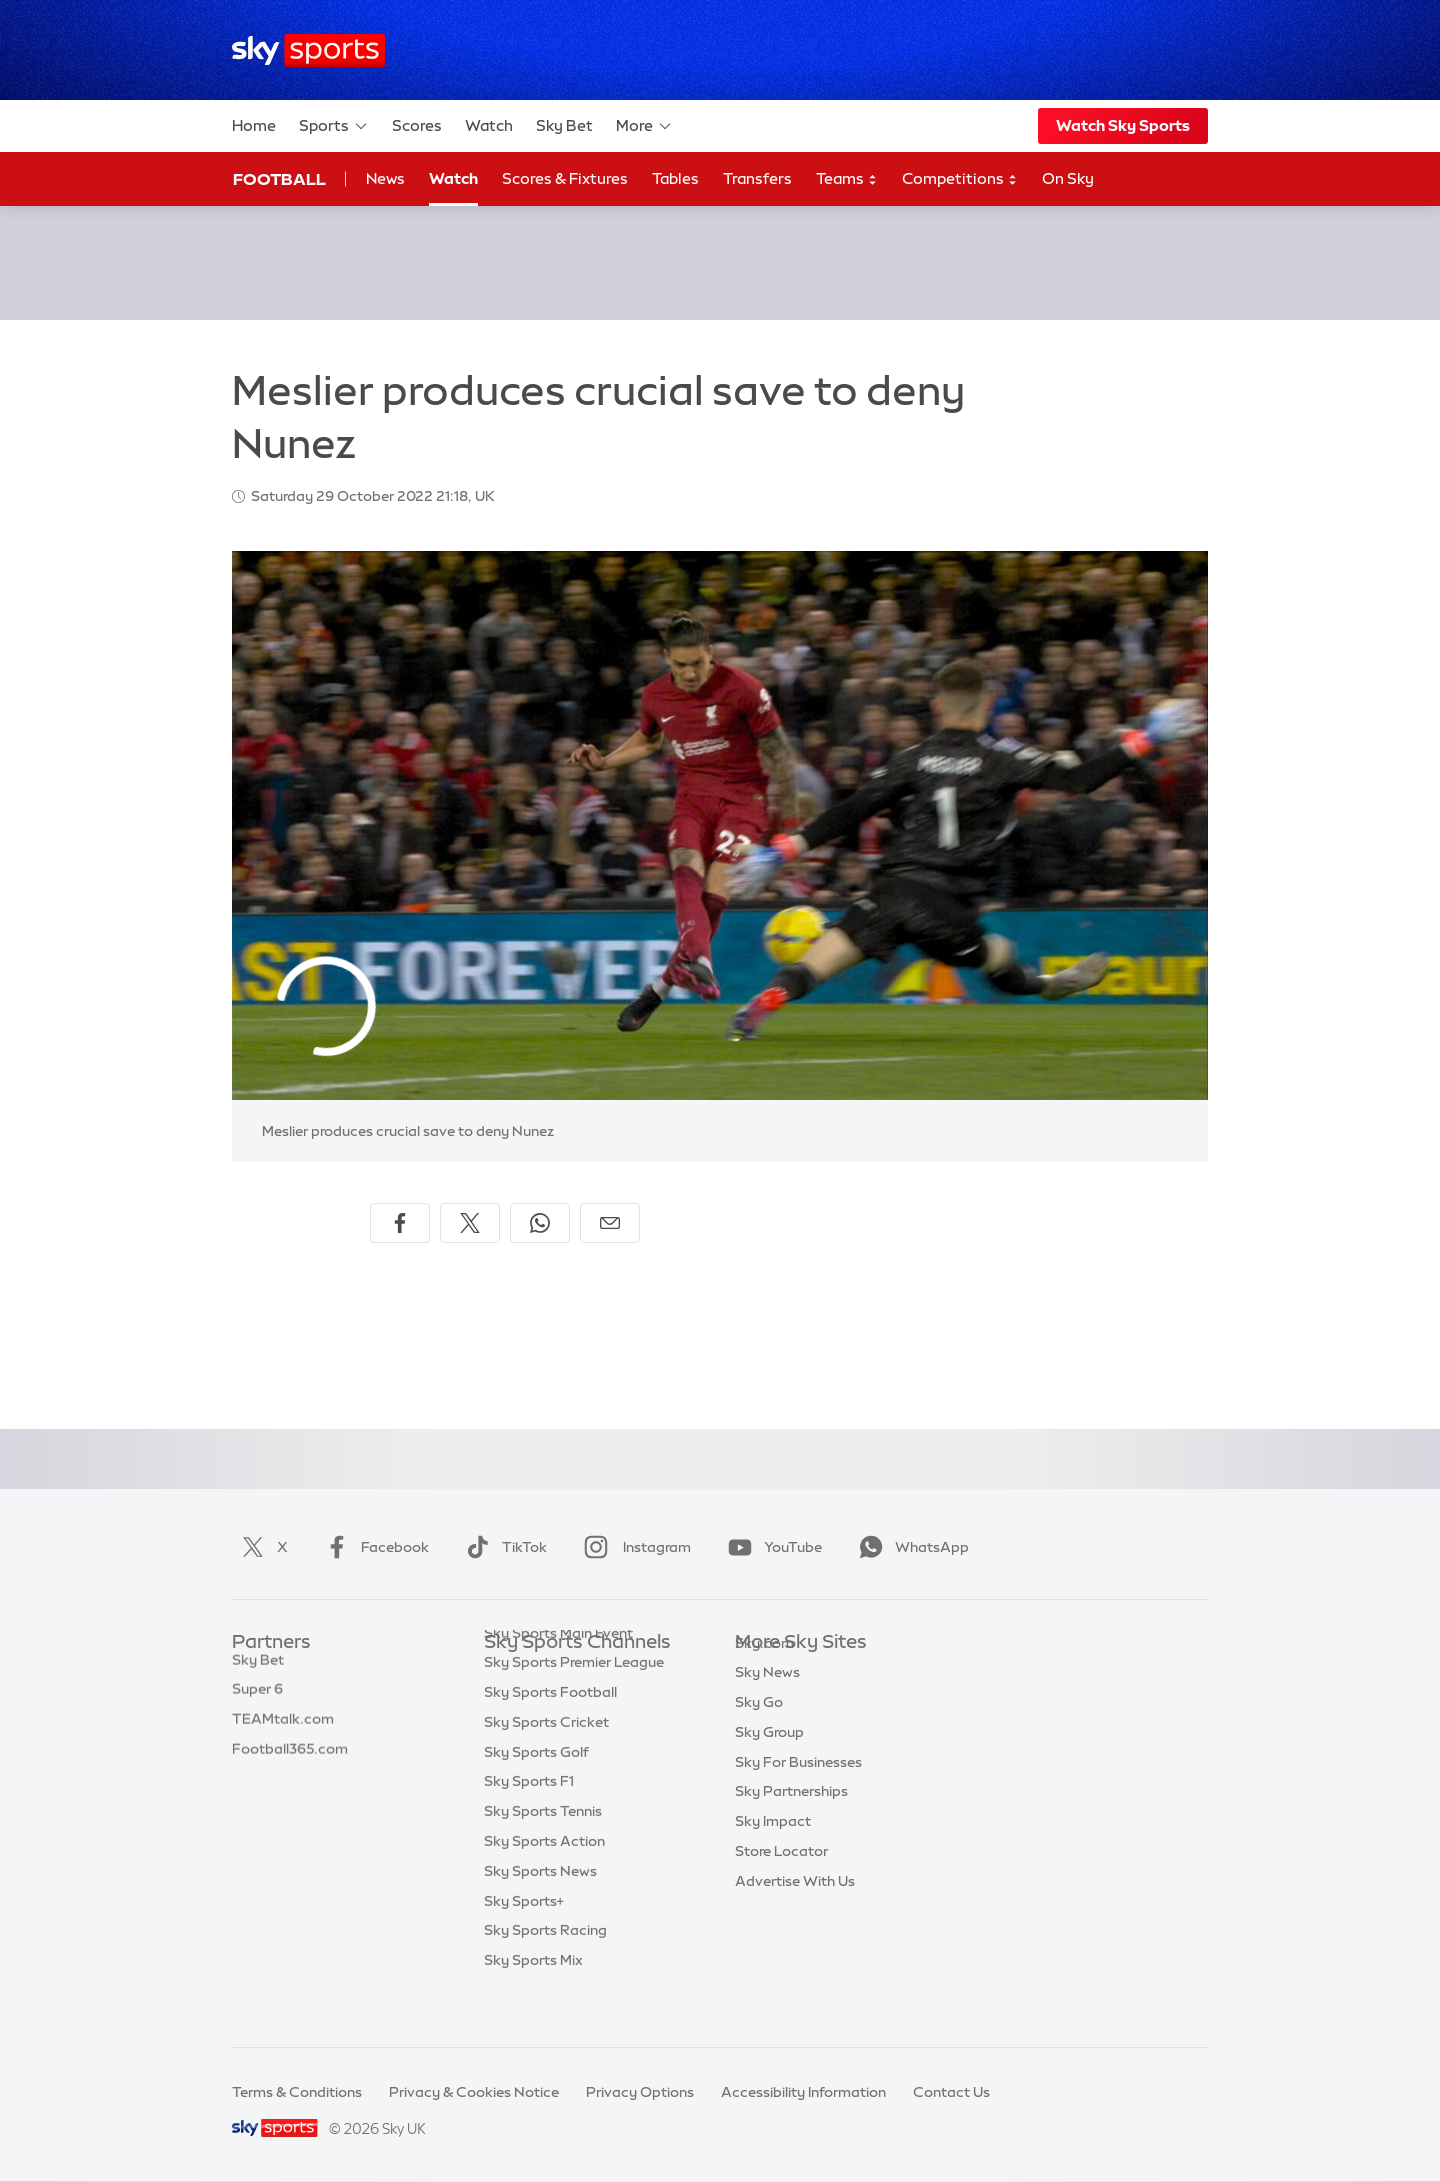  Describe the element at coordinates (771, 1547) in the screenshot. I see `YouTube` at that location.